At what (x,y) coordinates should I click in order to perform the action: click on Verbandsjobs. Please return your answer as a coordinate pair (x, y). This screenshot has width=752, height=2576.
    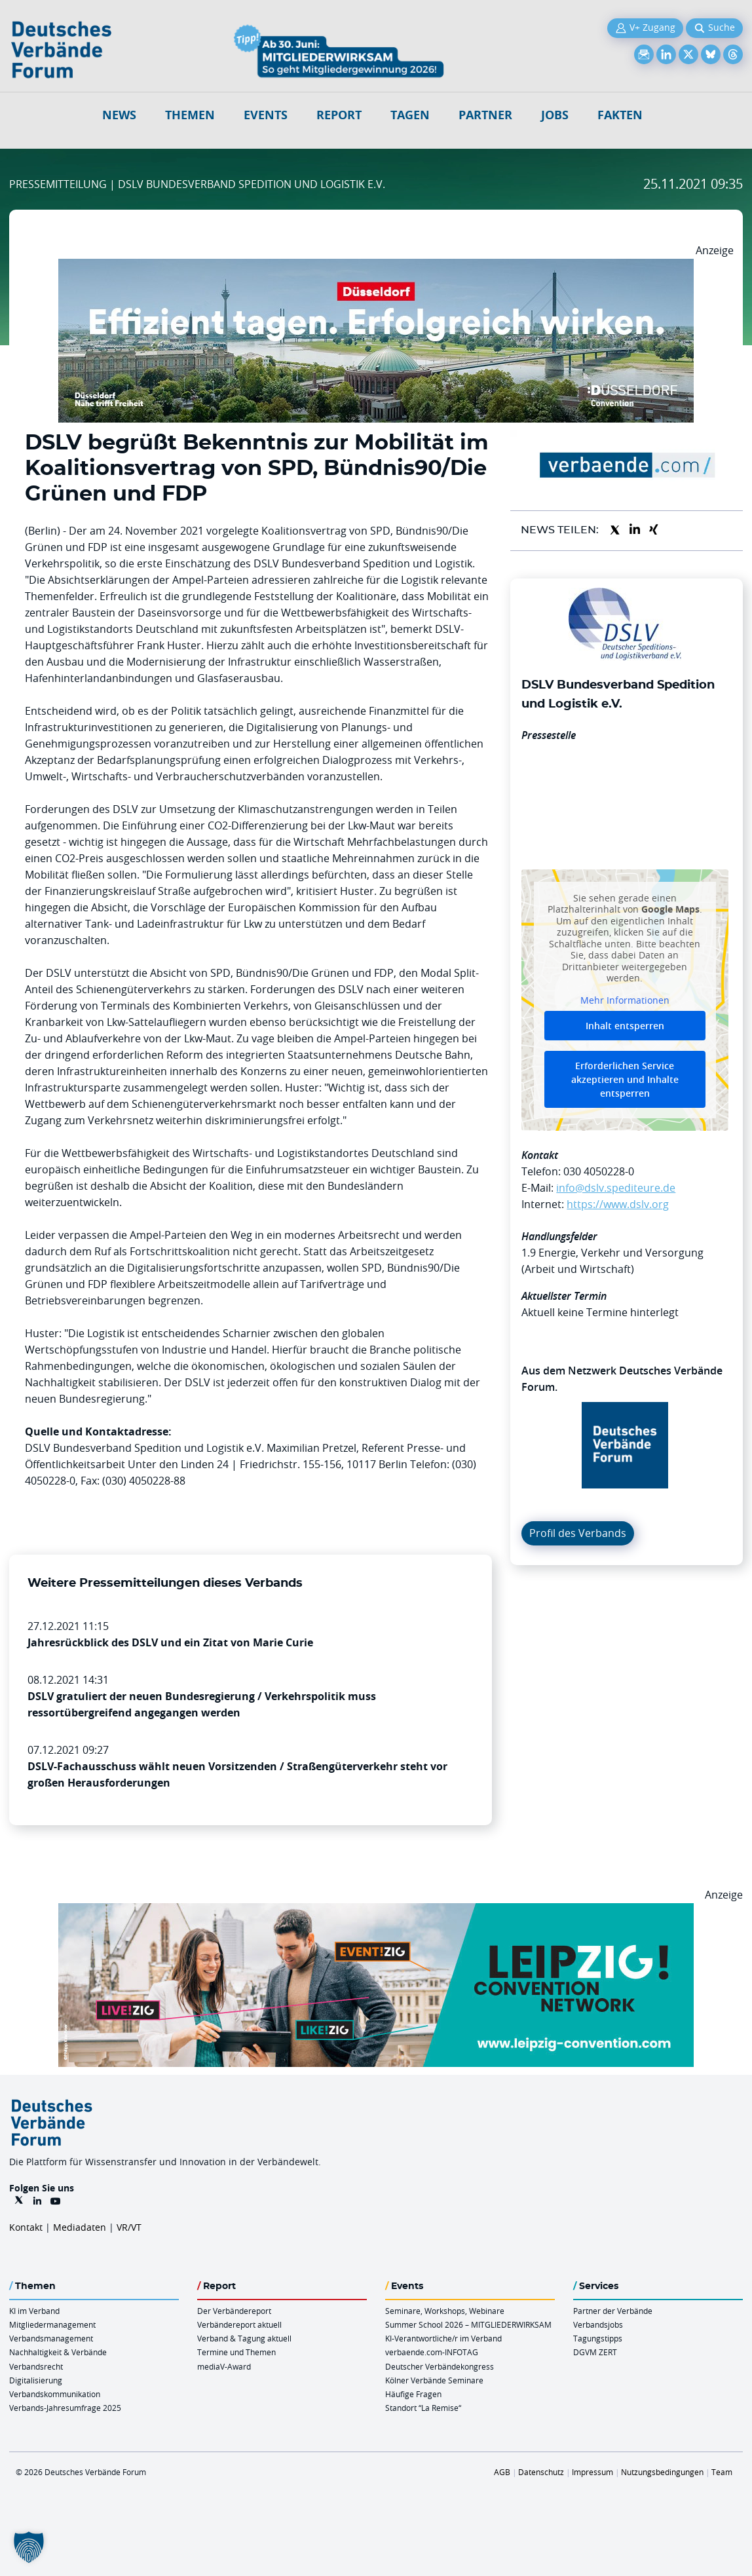
    Looking at the image, I should click on (598, 2324).